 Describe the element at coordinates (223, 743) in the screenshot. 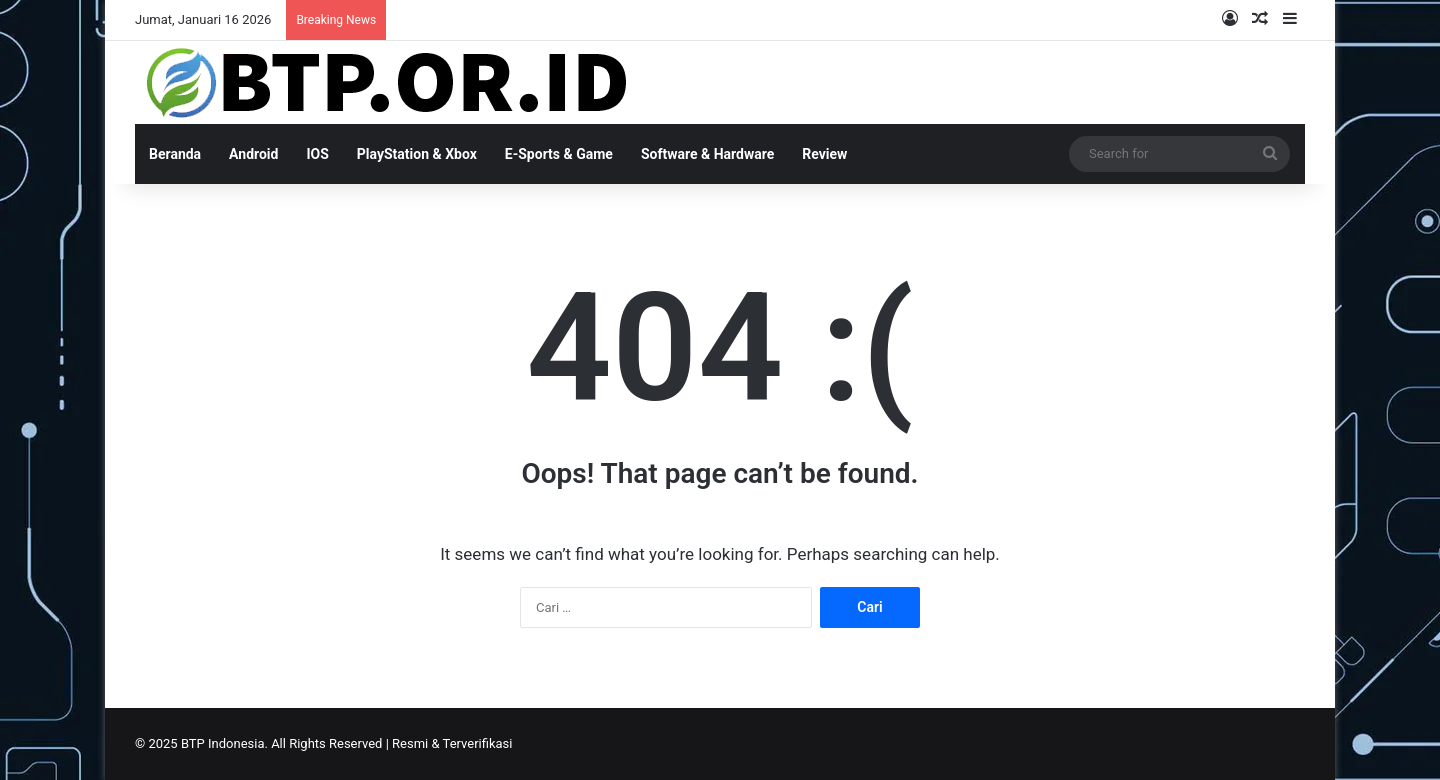

I see `BTP Indonesia` at that location.